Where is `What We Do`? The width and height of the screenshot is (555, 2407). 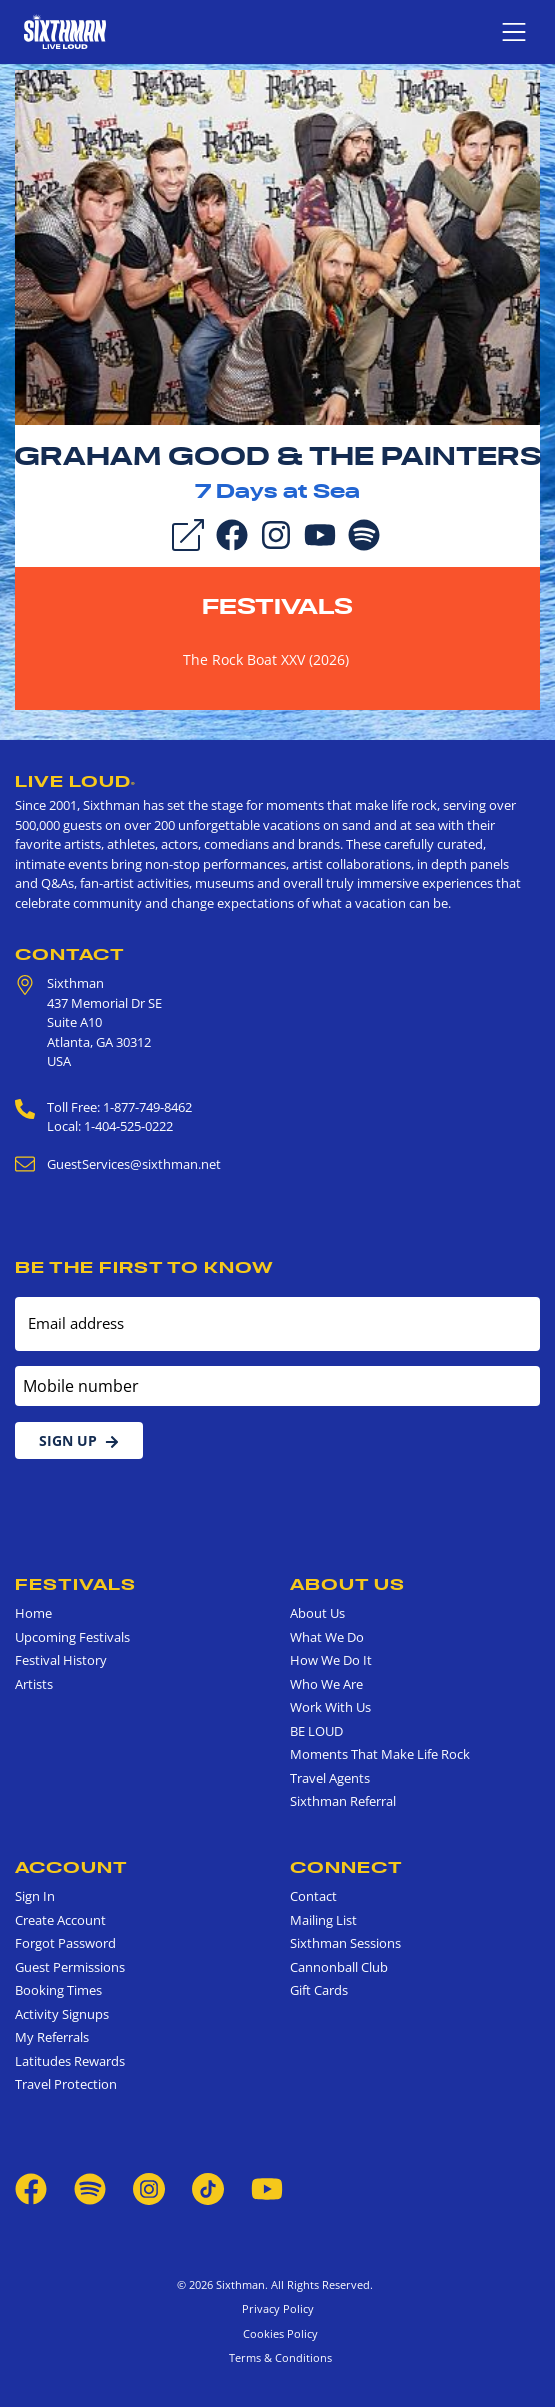
What We Do is located at coordinates (327, 1637).